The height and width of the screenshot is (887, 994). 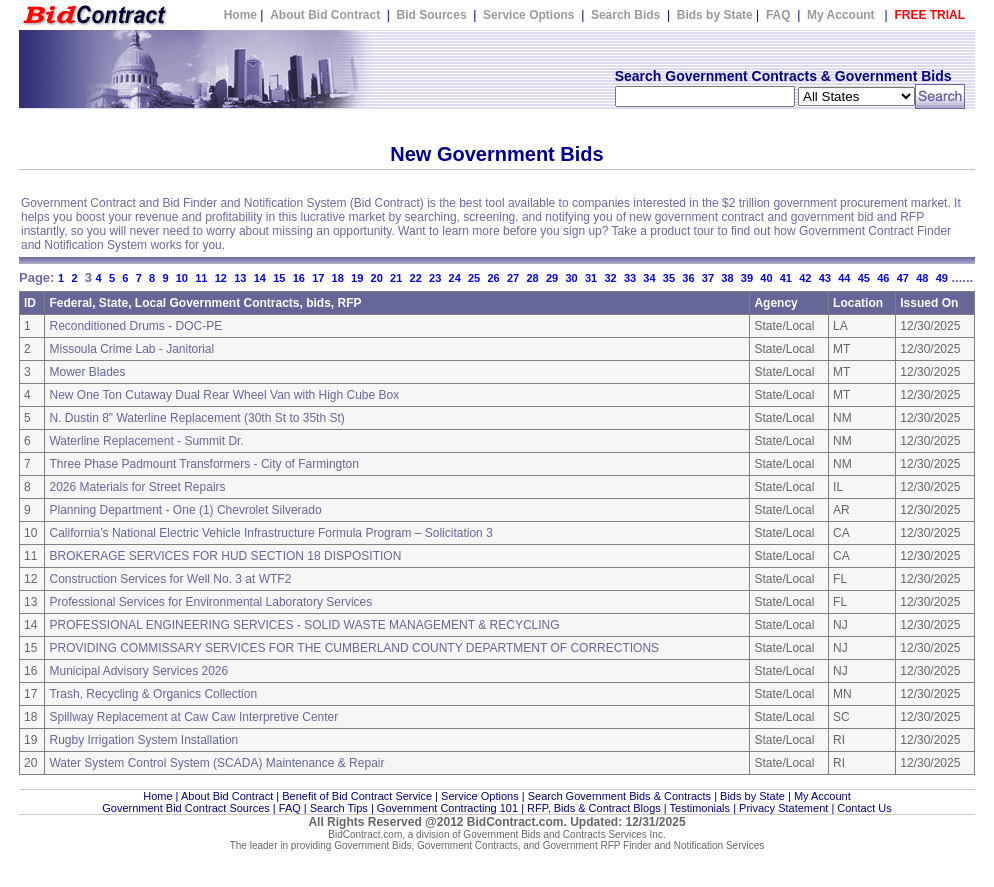 What do you see at coordinates (279, 278) in the screenshot?
I see `15` at bounding box center [279, 278].